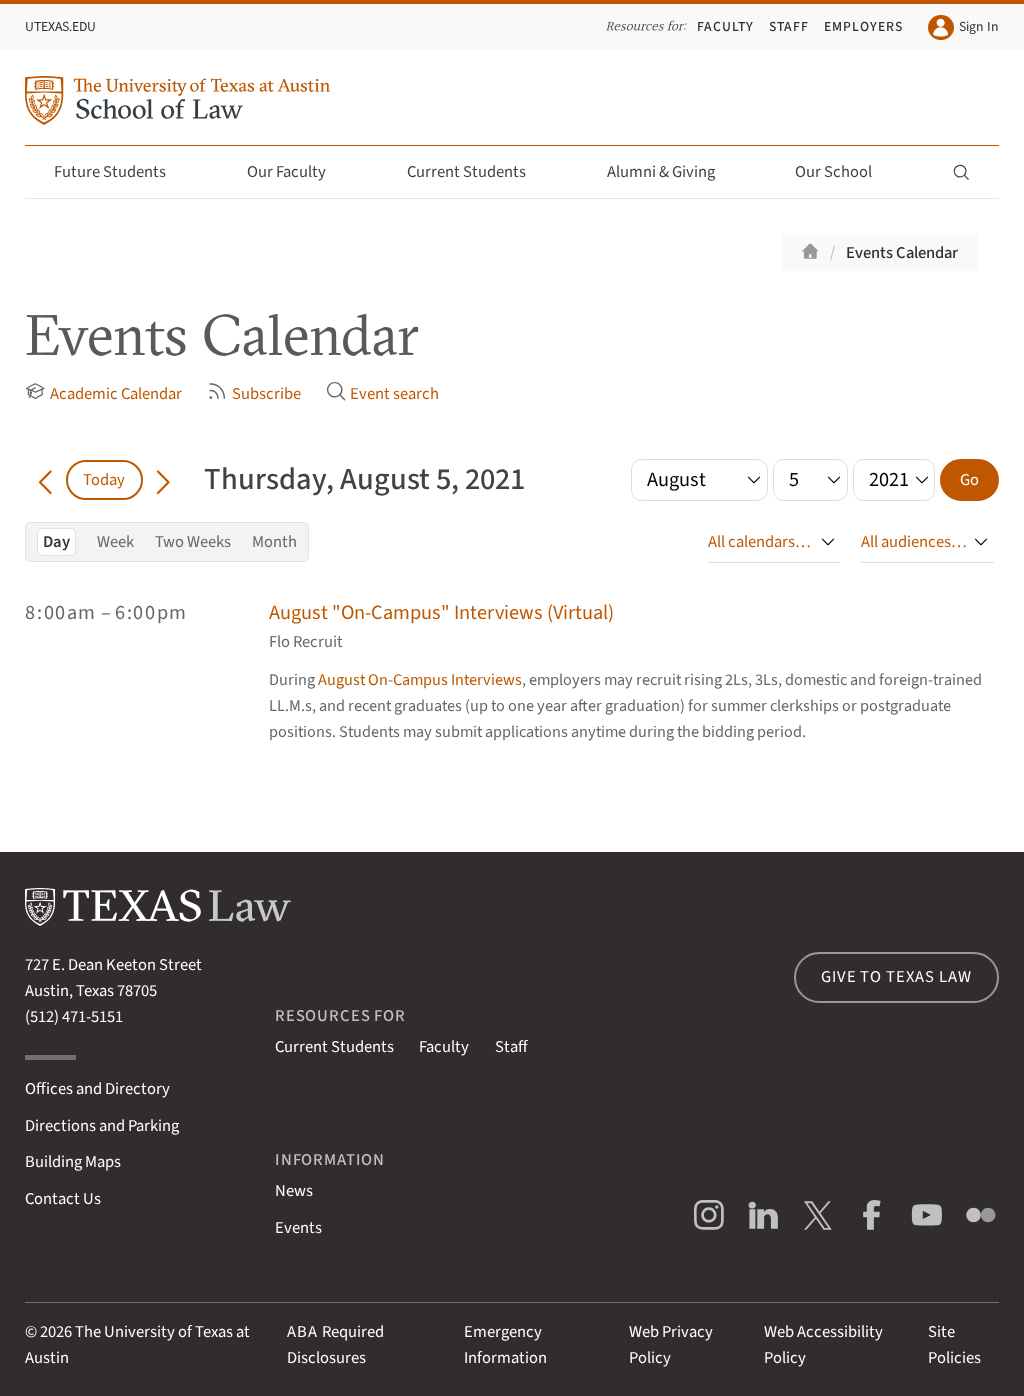 Image resolution: width=1024 pixels, height=1396 pixels. What do you see at coordinates (63, 1199) in the screenshot?
I see `Contact Us` at bounding box center [63, 1199].